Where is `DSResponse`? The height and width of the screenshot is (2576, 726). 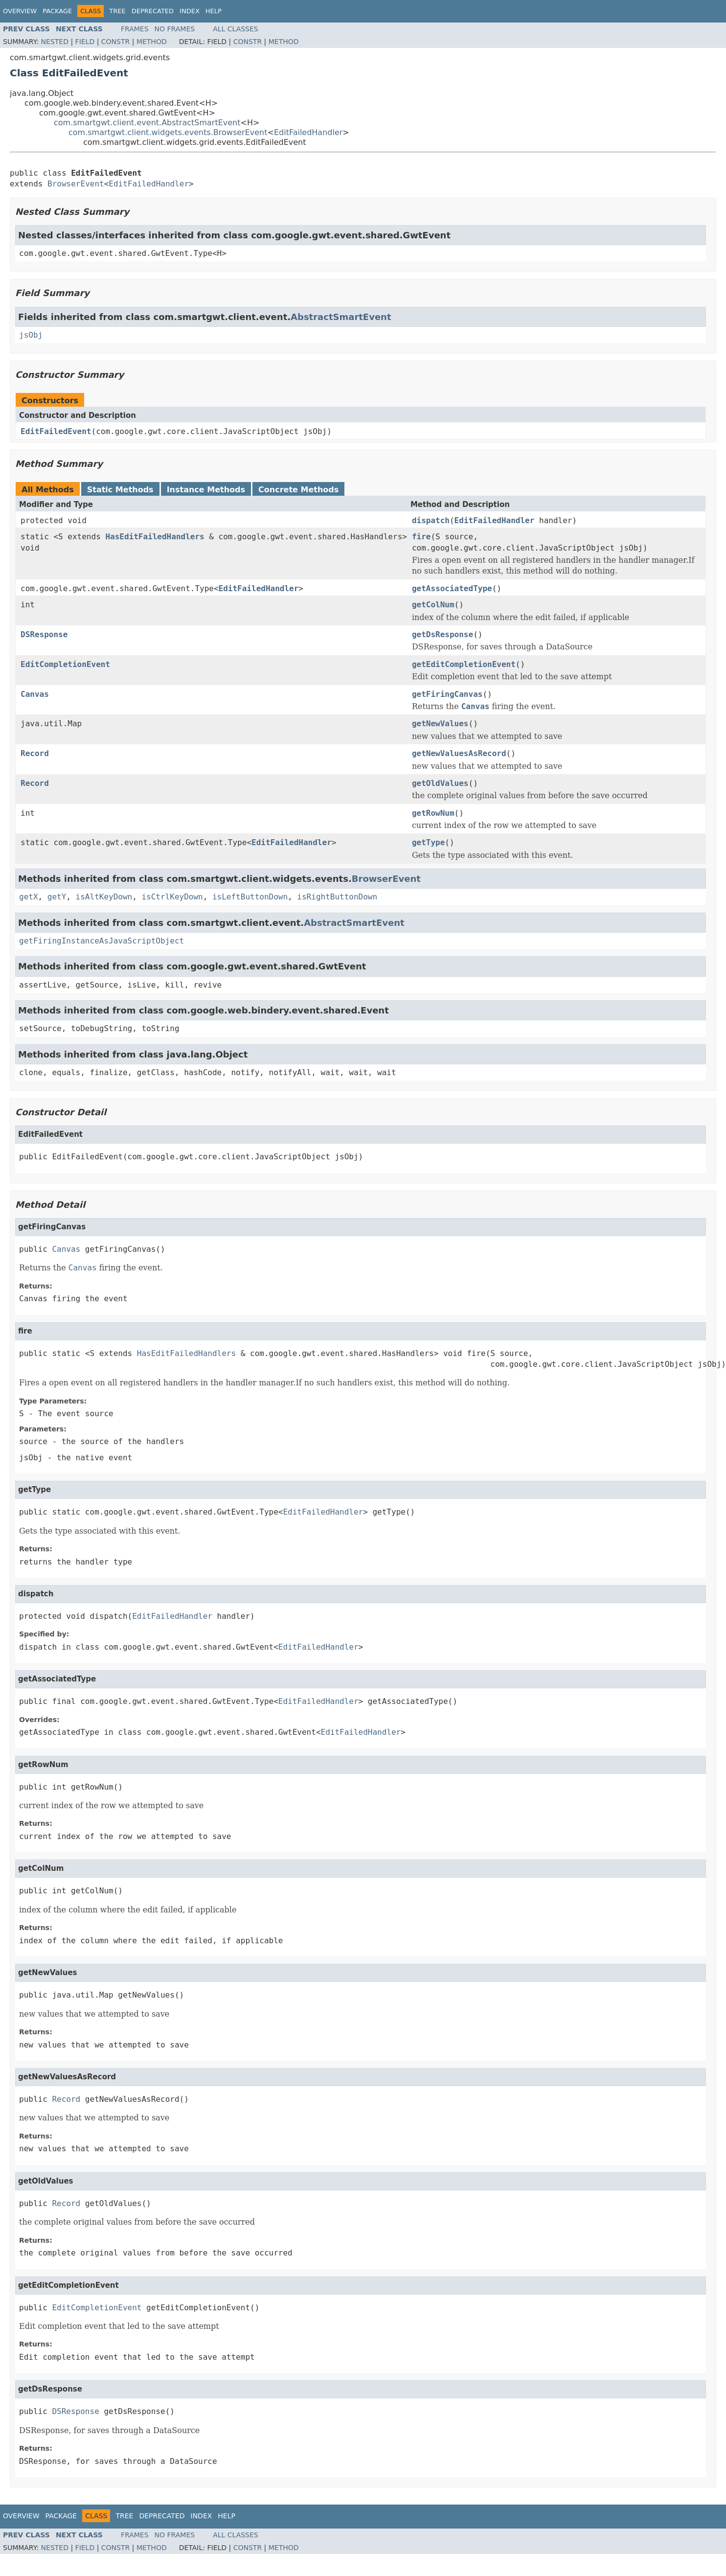 DSResponse is located at coordinates (44, 634).